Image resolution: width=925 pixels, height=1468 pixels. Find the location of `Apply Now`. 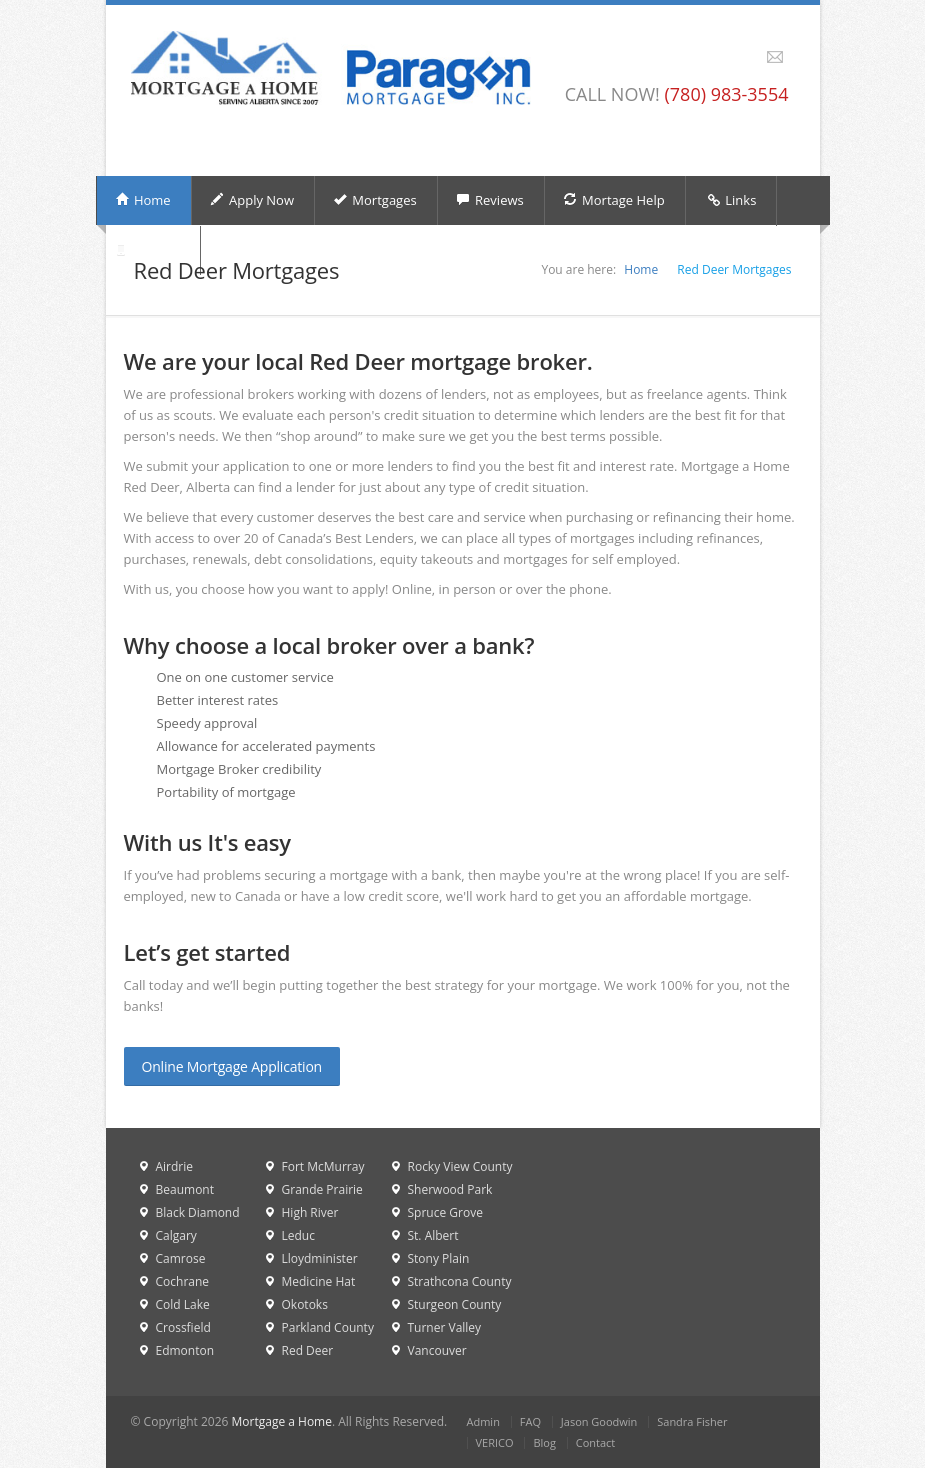

Apply Now is located at coordinates (252, 200).